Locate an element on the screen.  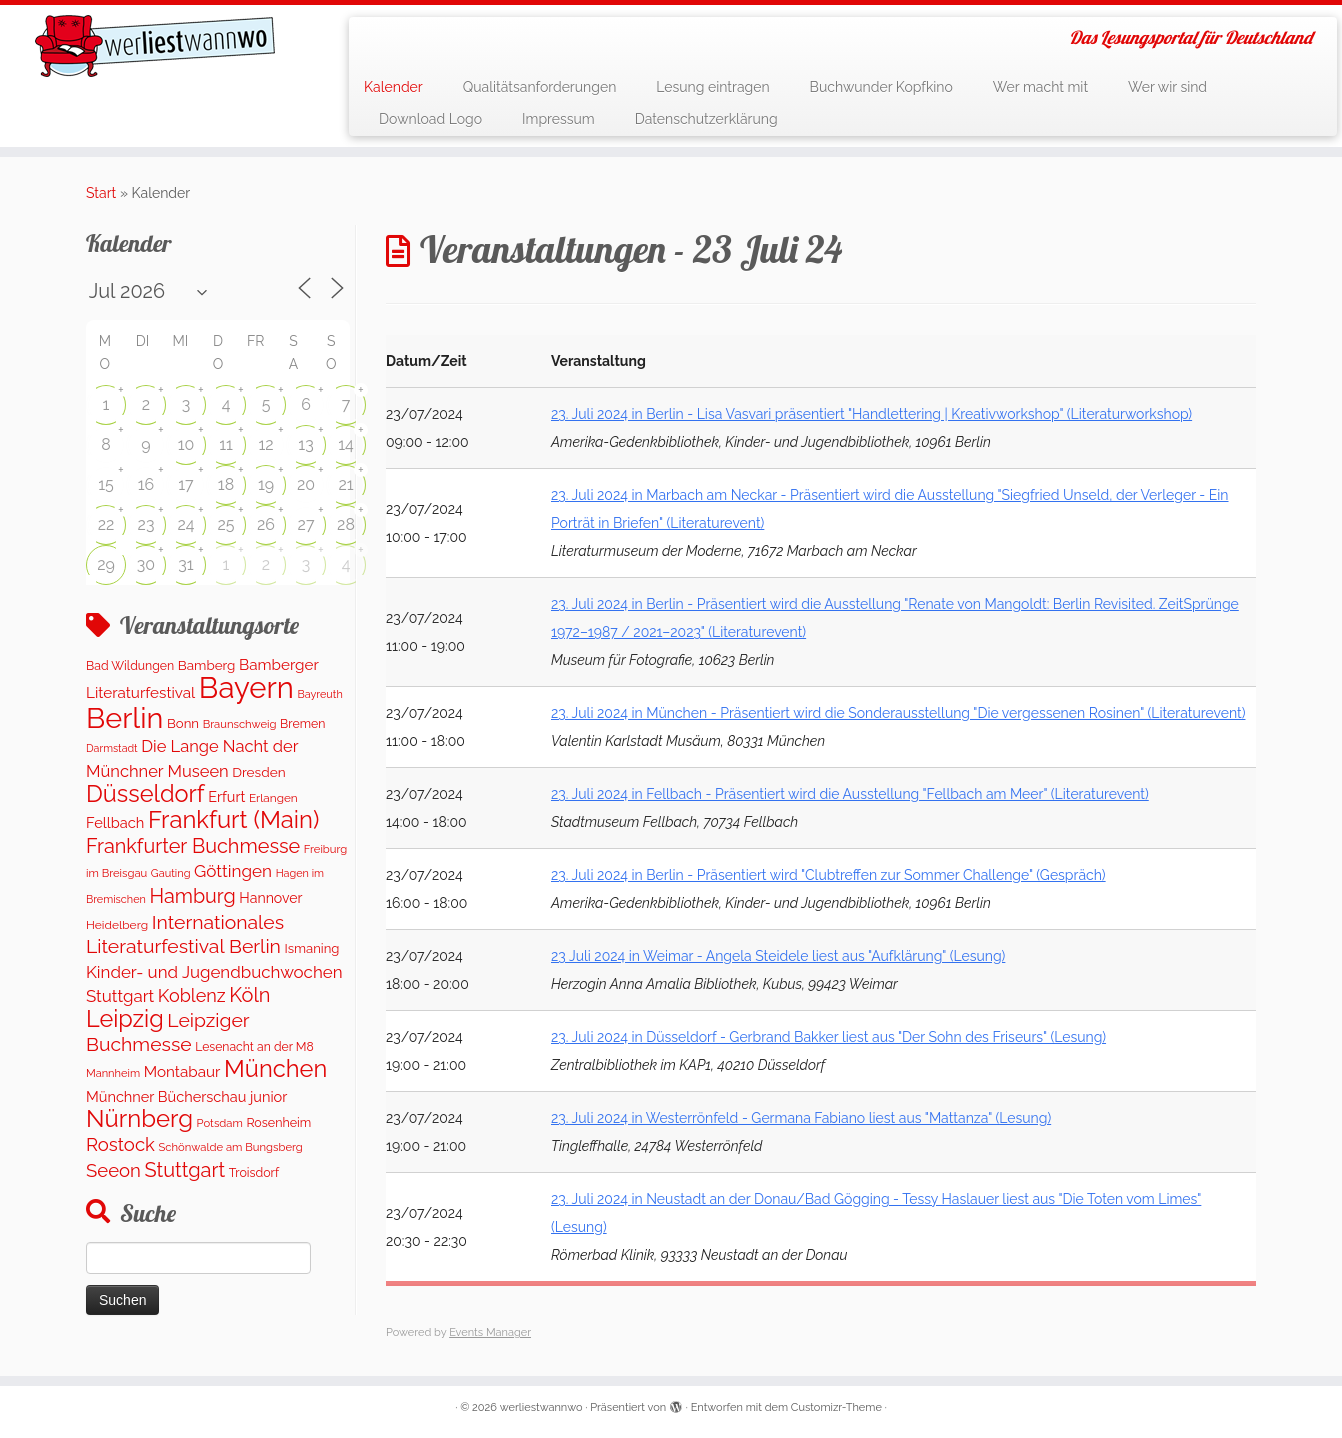
23. Juli 2024 in Düsseldorf - Gerbrand Bakker liest aus "Der Sohn des Friseurs" (Lesung) is located at coordinates (828, 1037).